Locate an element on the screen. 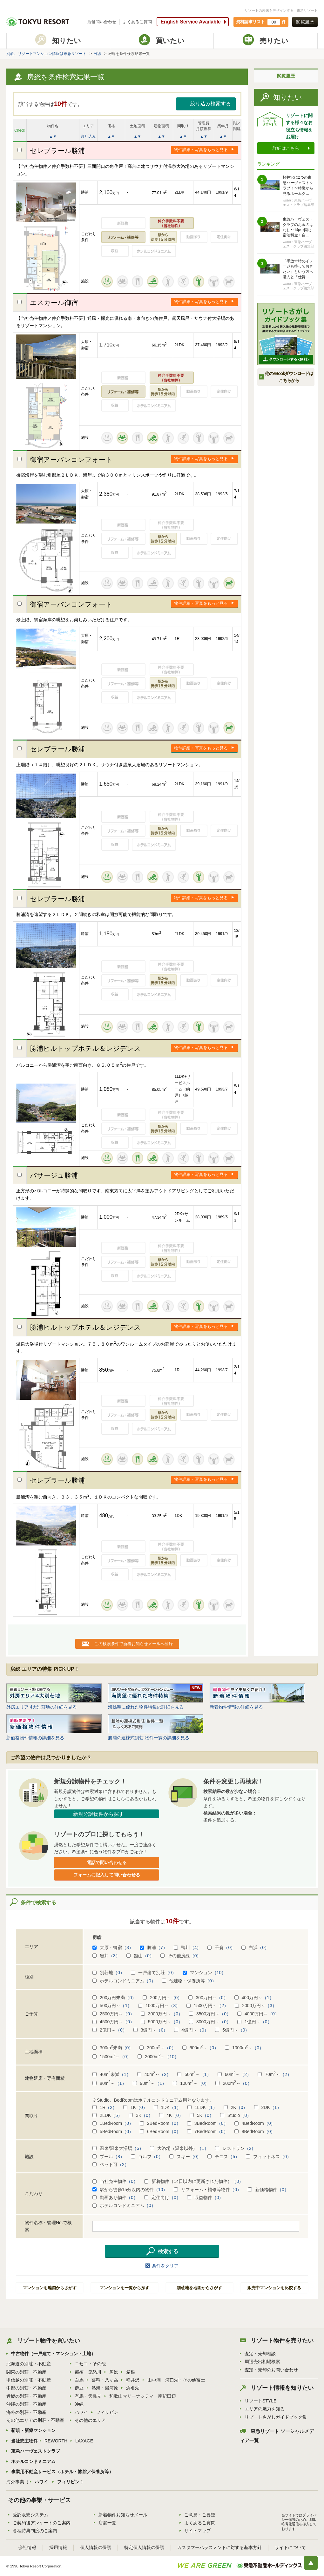 The image size is (324, 2576). 5000万円～ is located at coordinates (162, 2021).